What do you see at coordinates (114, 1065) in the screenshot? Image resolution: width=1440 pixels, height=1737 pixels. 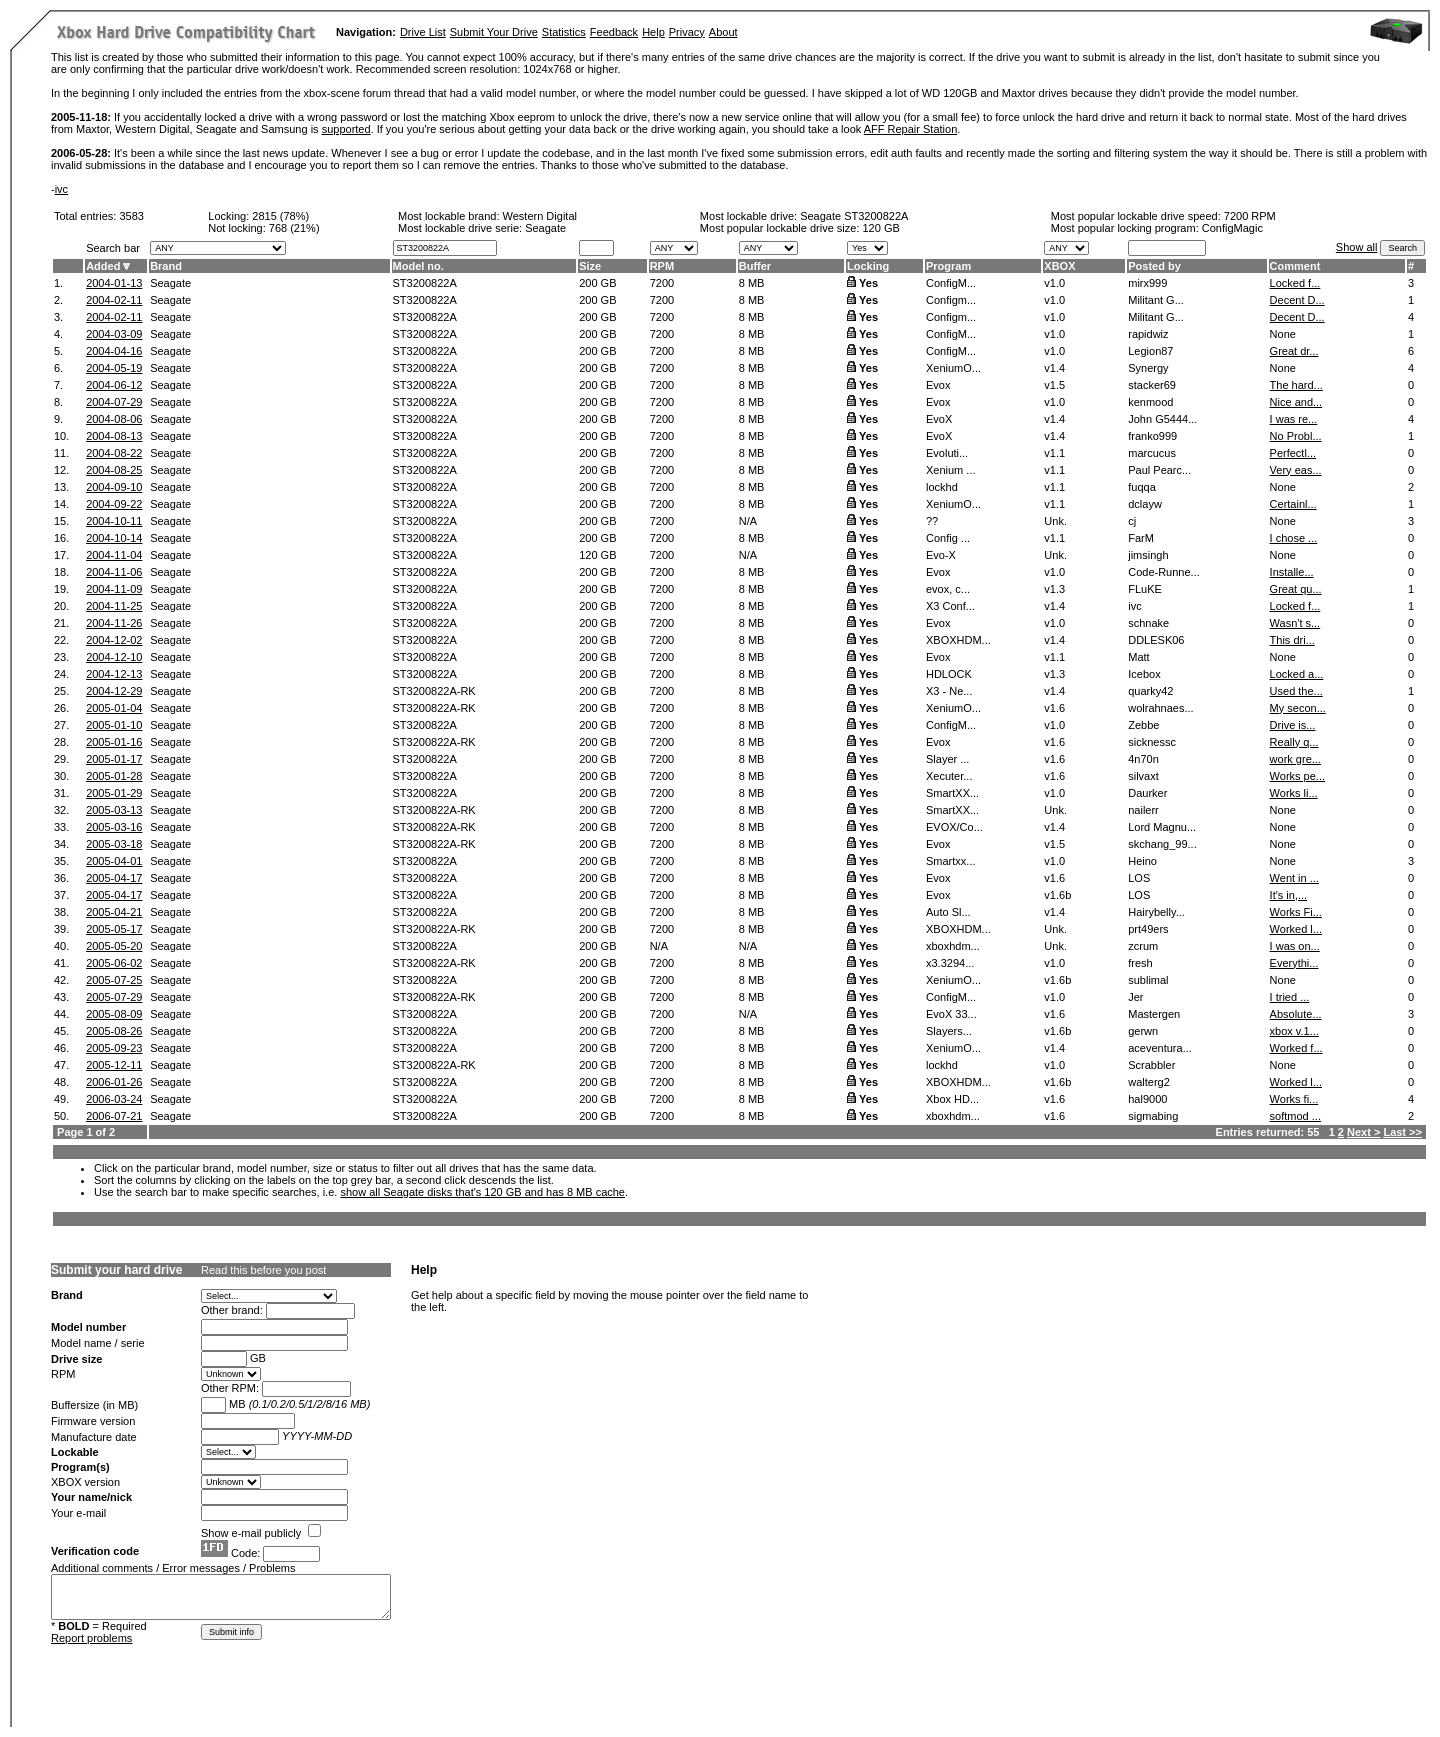 I see `2005-12-11` at bounding box center [114, 1065].